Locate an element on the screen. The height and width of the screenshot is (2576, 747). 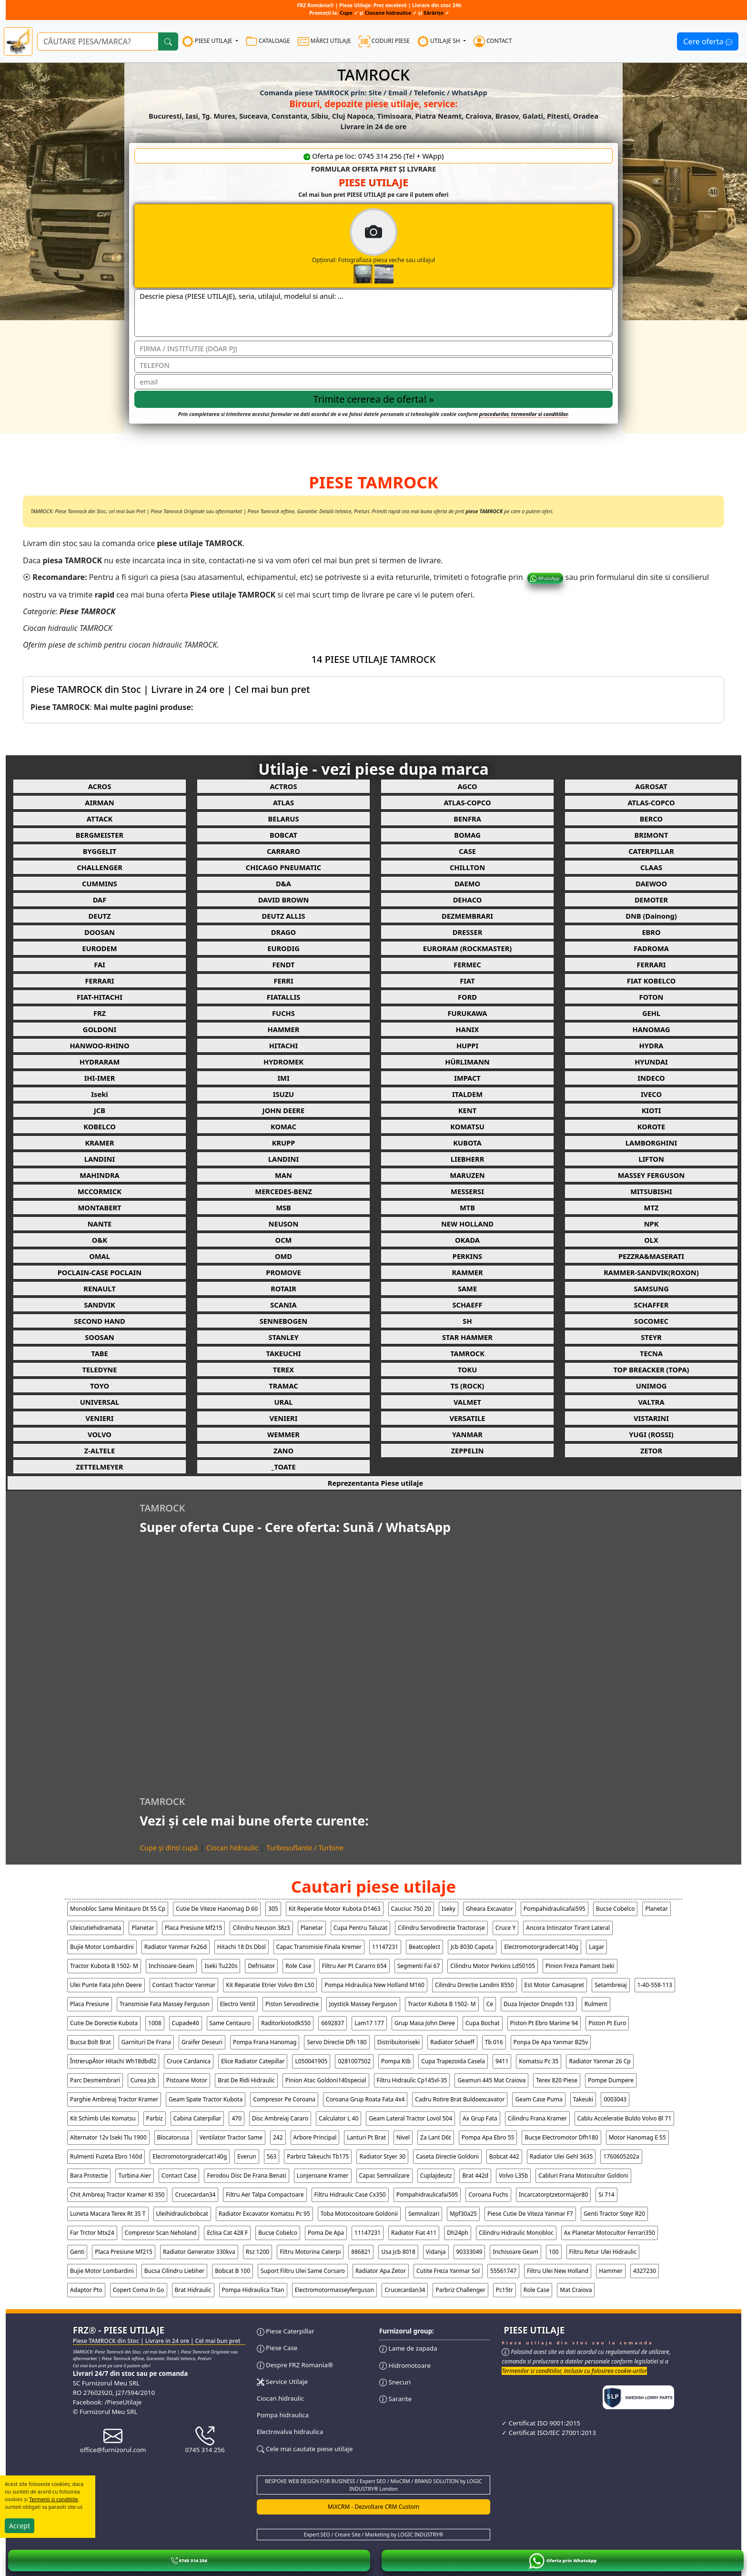
cilindru neuson 38z3 is located at coordinates (261, 1928).